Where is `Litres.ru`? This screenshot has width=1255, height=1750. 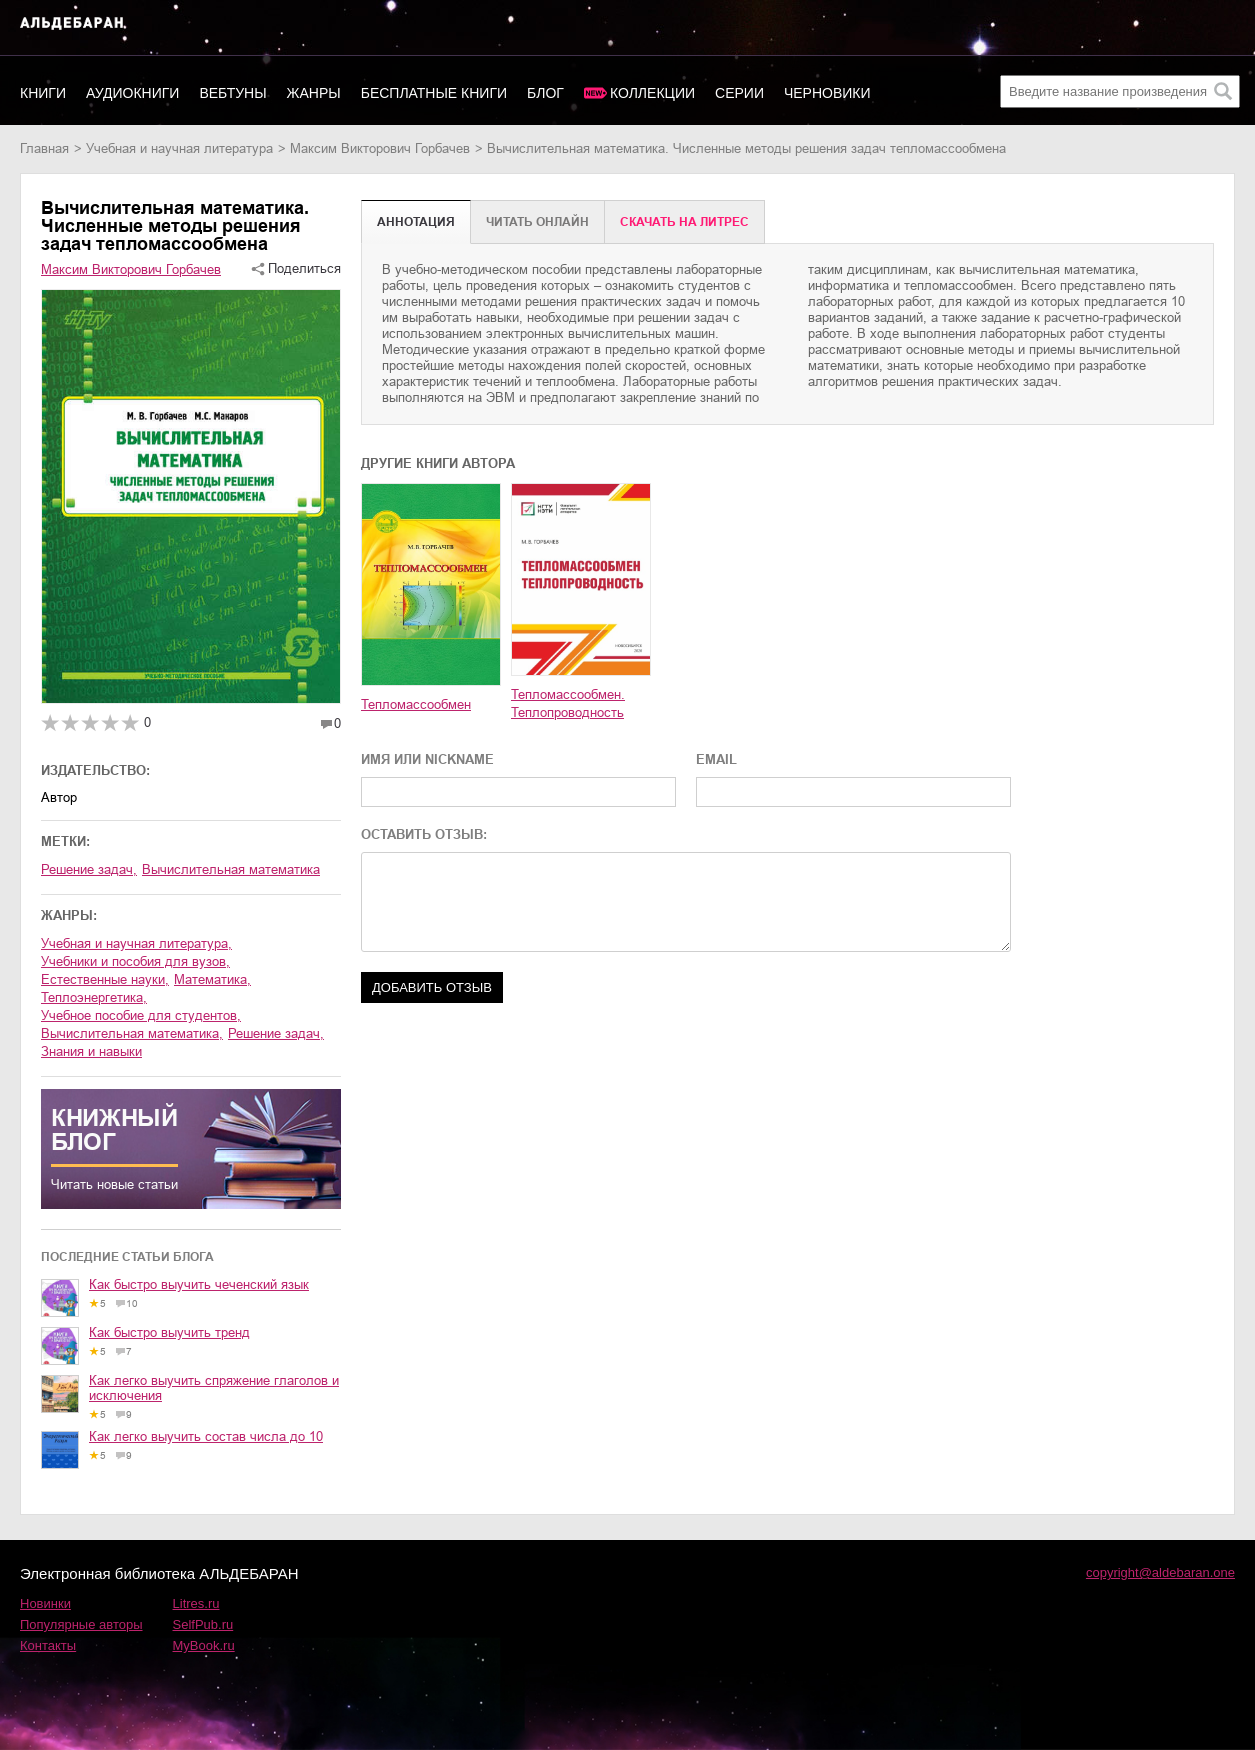 Litres.ru is located at coordinates (196, 1603).